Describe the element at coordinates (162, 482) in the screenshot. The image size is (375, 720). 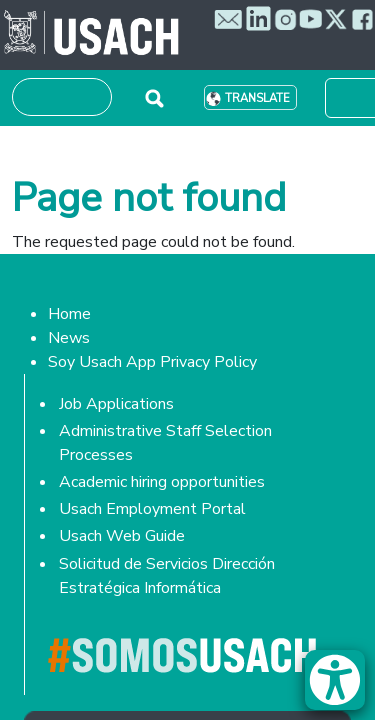
I see `Academic hiring opportunities` at that location.